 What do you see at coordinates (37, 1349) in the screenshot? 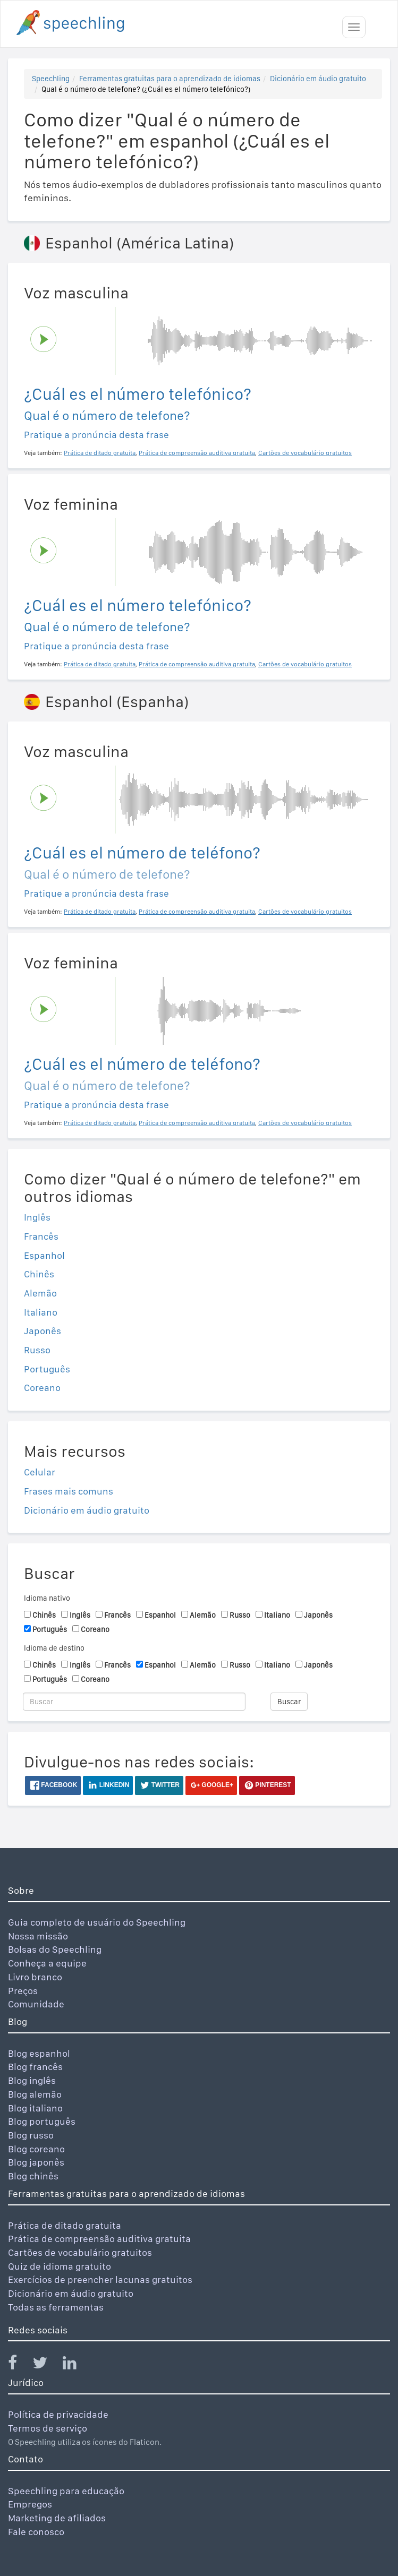
I see `Russo` at bounding box center [37, 1349].